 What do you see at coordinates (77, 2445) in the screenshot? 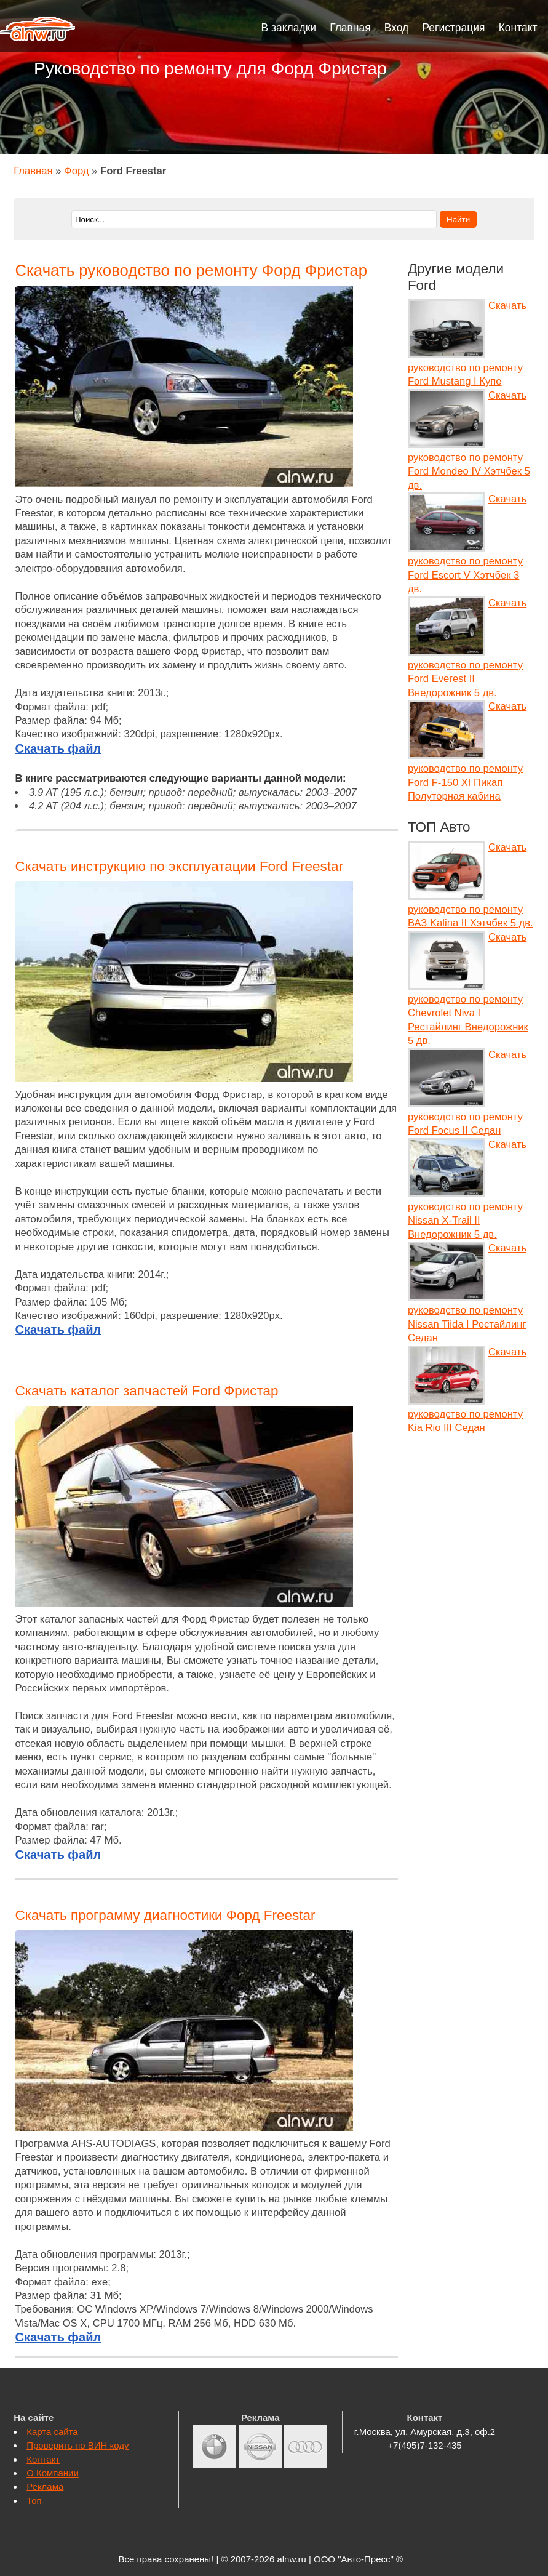
I see `Проверить по ВИН коду` at bounding box center [77, 2445].